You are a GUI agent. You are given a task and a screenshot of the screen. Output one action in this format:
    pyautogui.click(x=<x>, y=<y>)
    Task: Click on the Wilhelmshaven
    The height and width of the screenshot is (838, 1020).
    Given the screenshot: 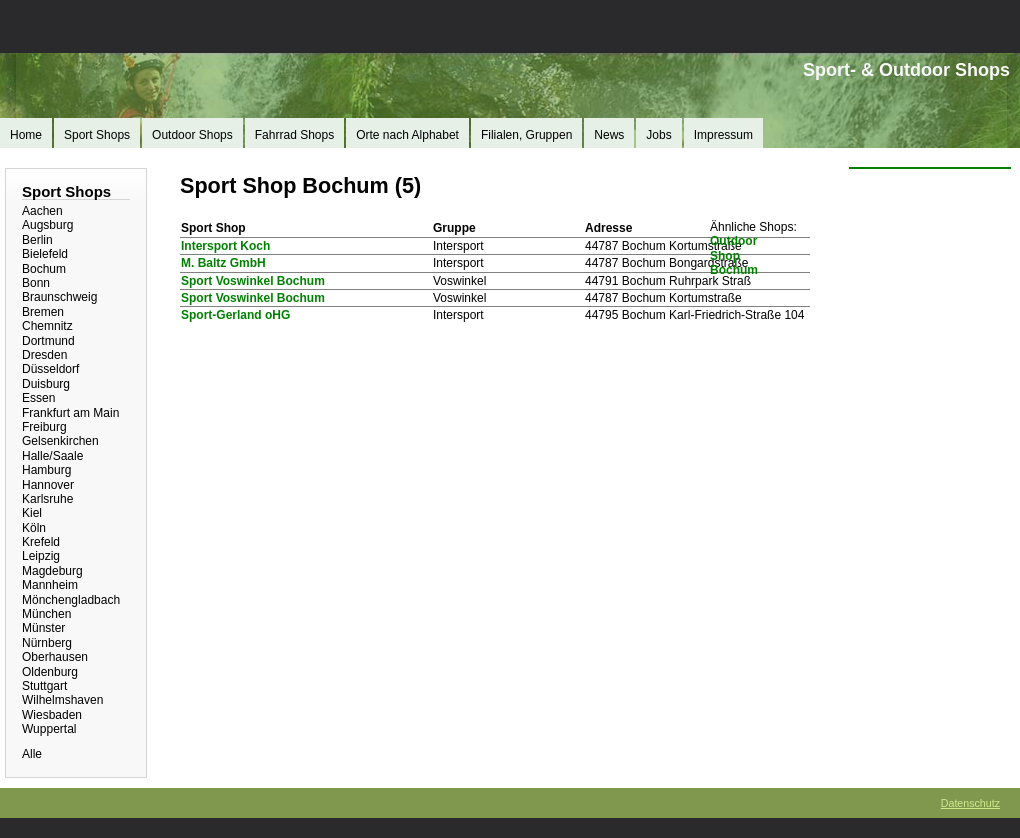 What is the action you would take?
    pyautogui.click(x=62, y=700)
    